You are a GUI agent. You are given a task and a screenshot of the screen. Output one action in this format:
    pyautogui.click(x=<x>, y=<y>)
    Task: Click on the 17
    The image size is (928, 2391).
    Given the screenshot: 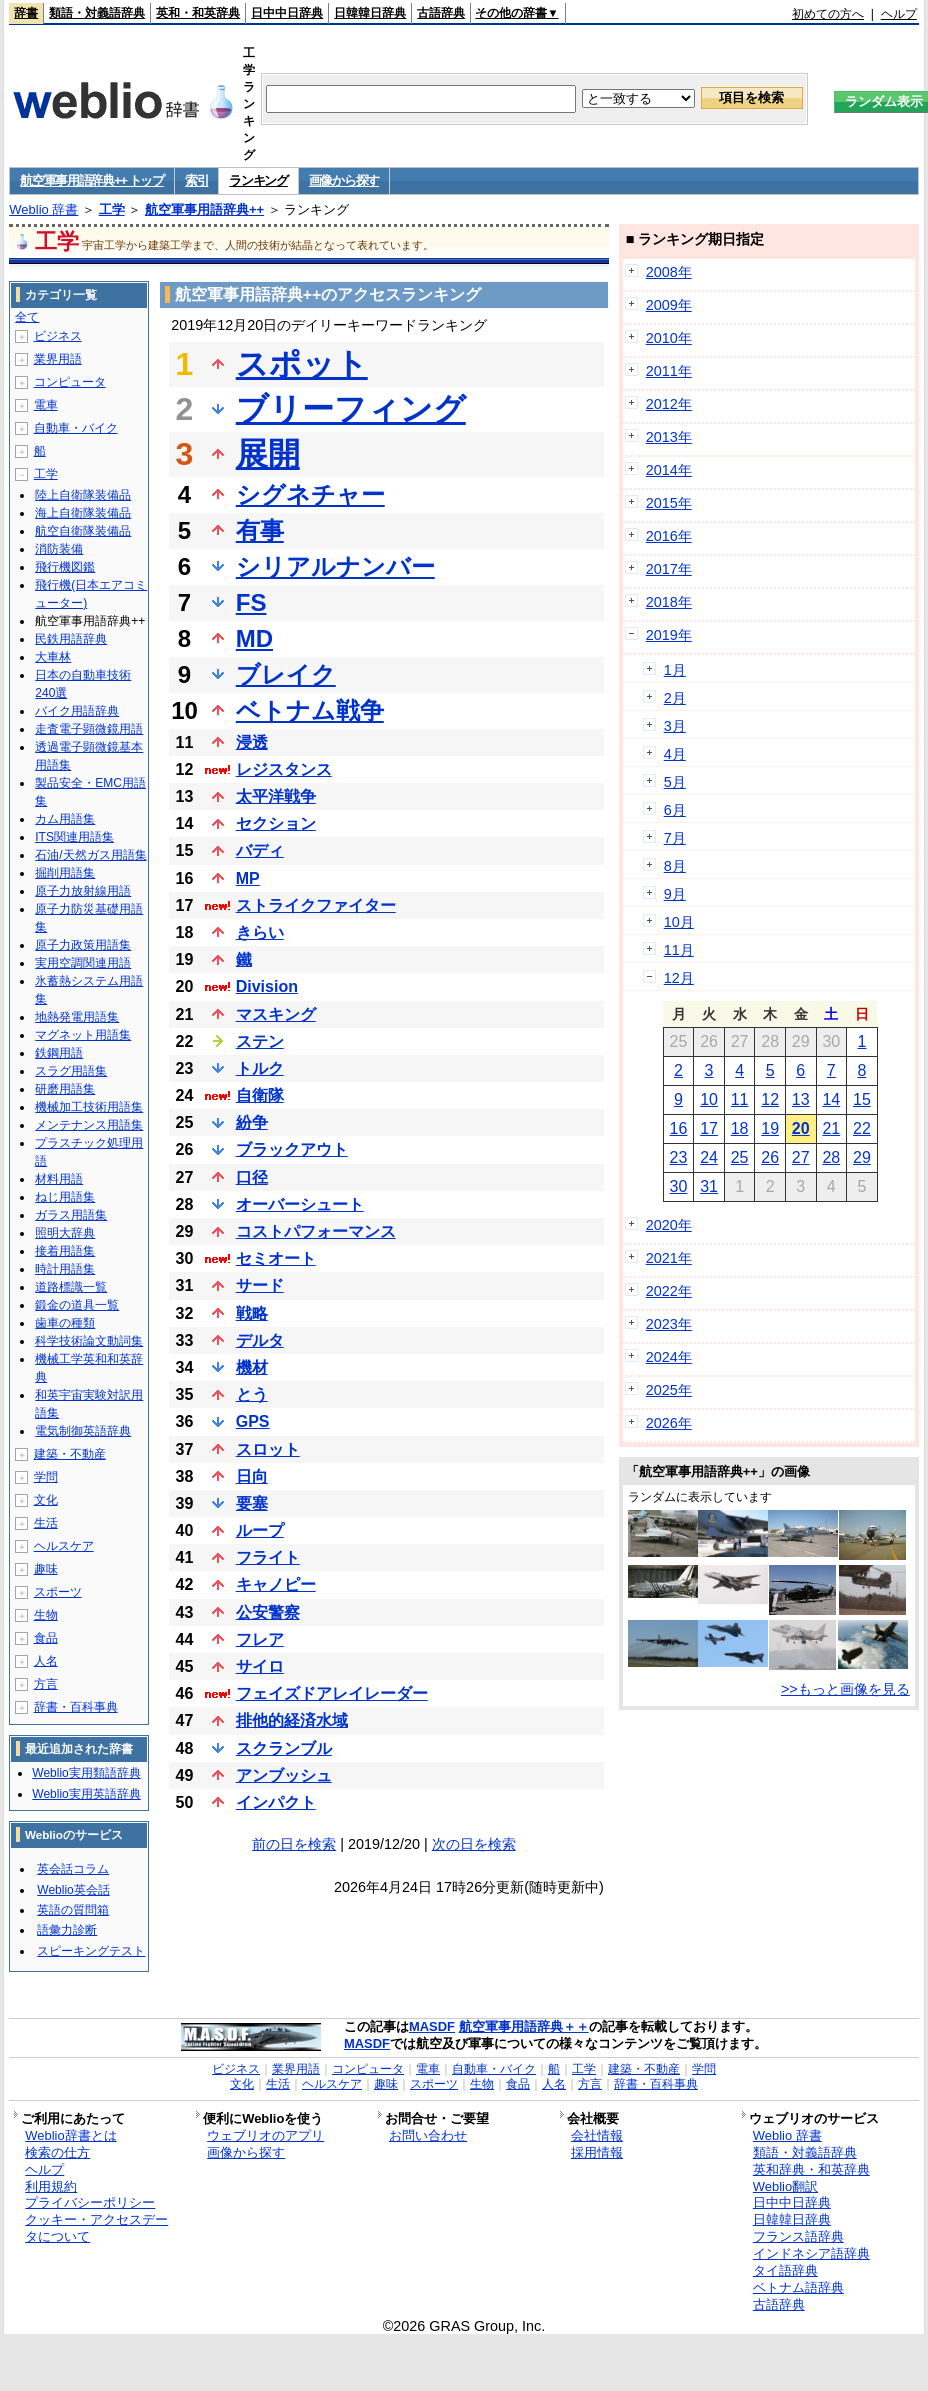 What is the action you would take?
    pyautogui.click(x=709, y=1128)
    